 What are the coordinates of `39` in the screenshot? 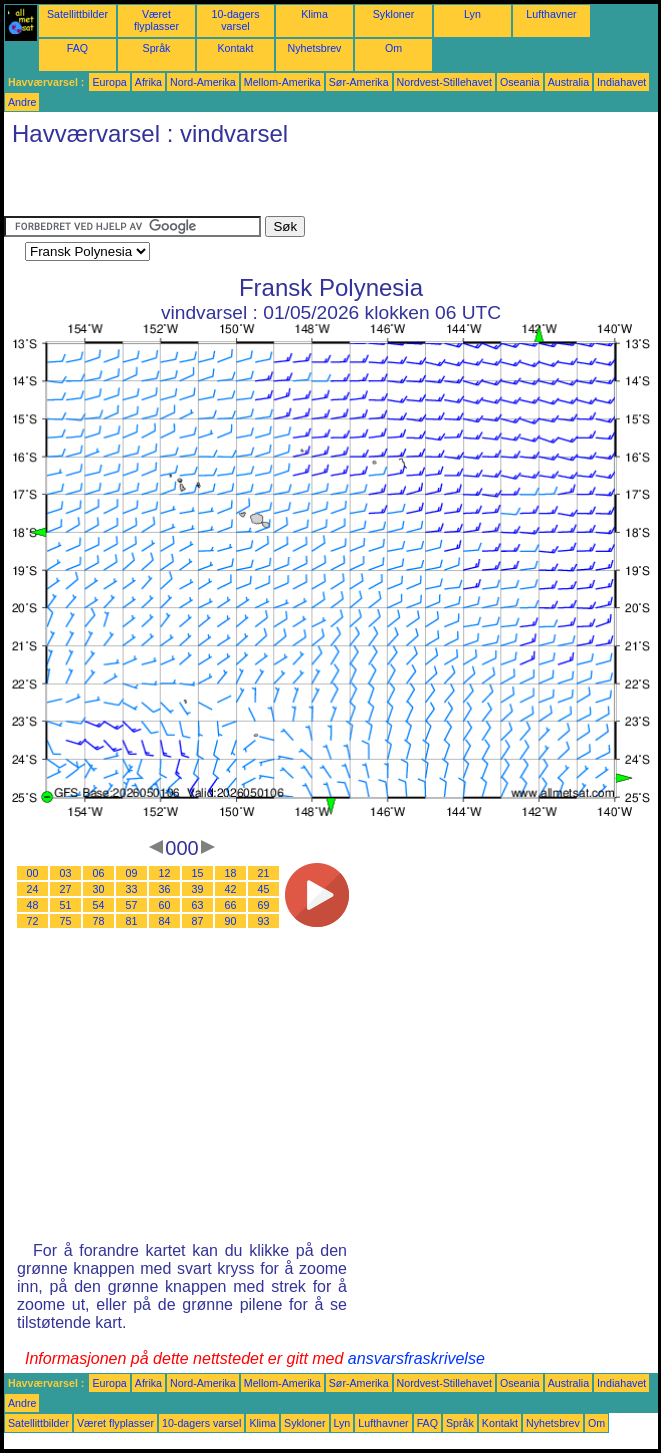 It's located at (198, 889).